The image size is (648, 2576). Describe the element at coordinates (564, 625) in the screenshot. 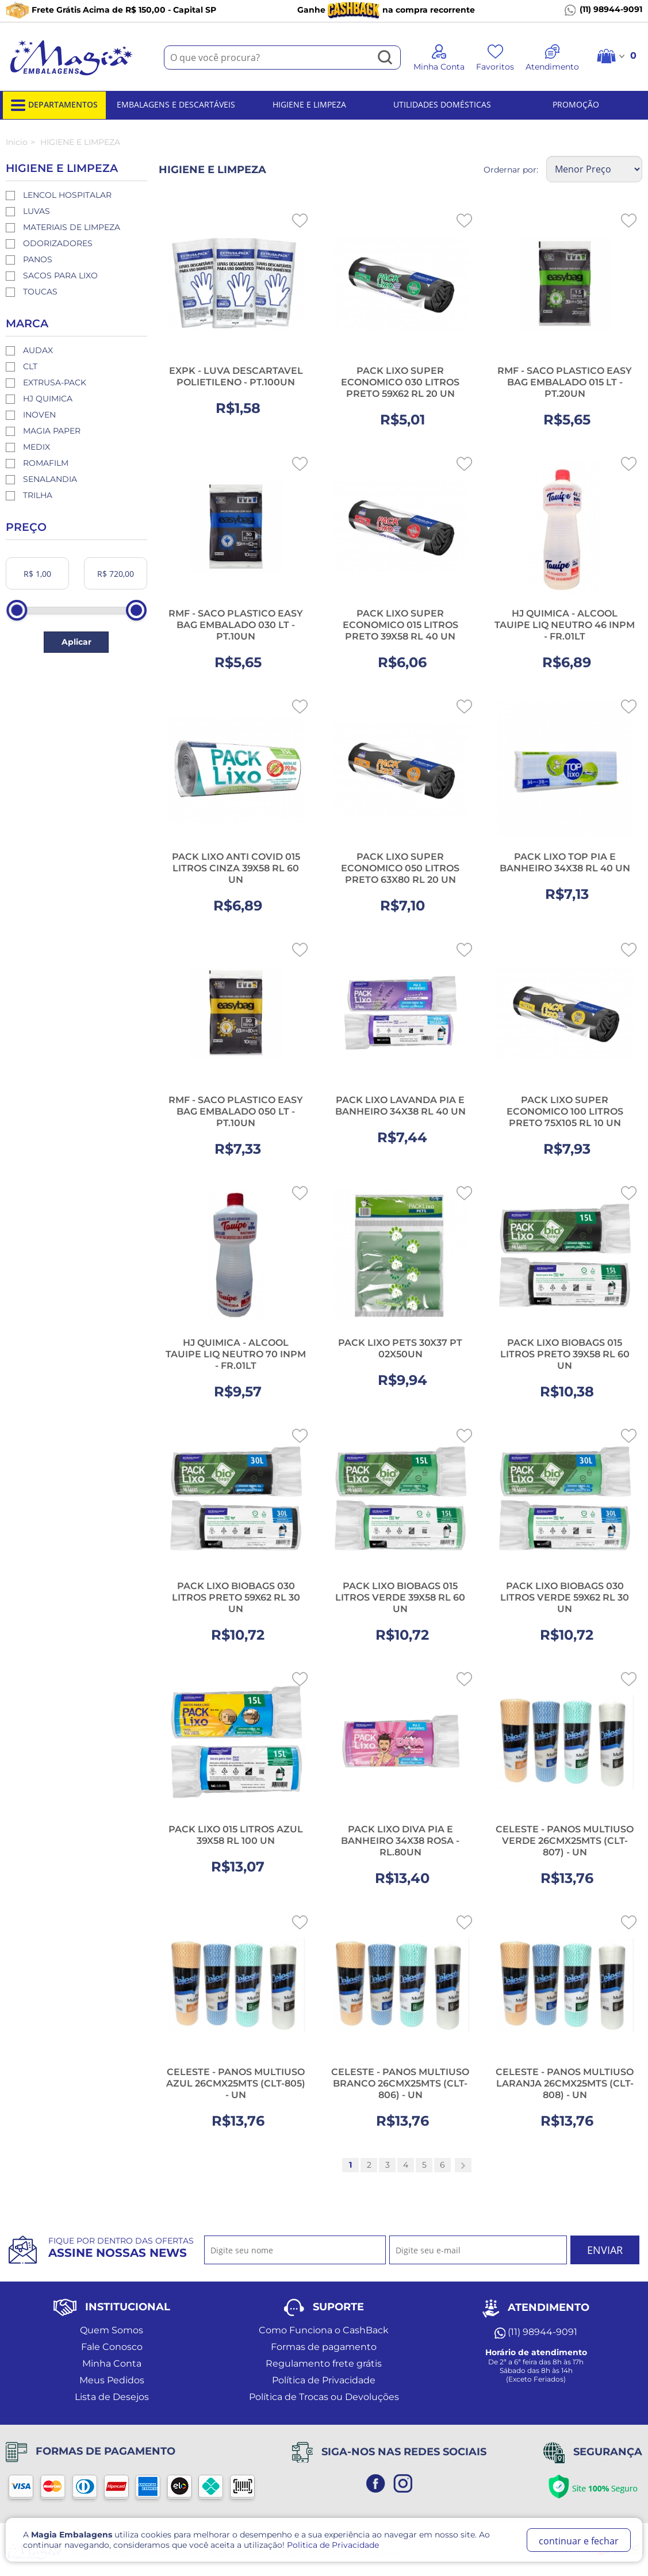

I see `HJ QUIMICA - ALCOOL TAUIPE LIQ NEUTRO 46 INPM - FR.01LT` at that location.